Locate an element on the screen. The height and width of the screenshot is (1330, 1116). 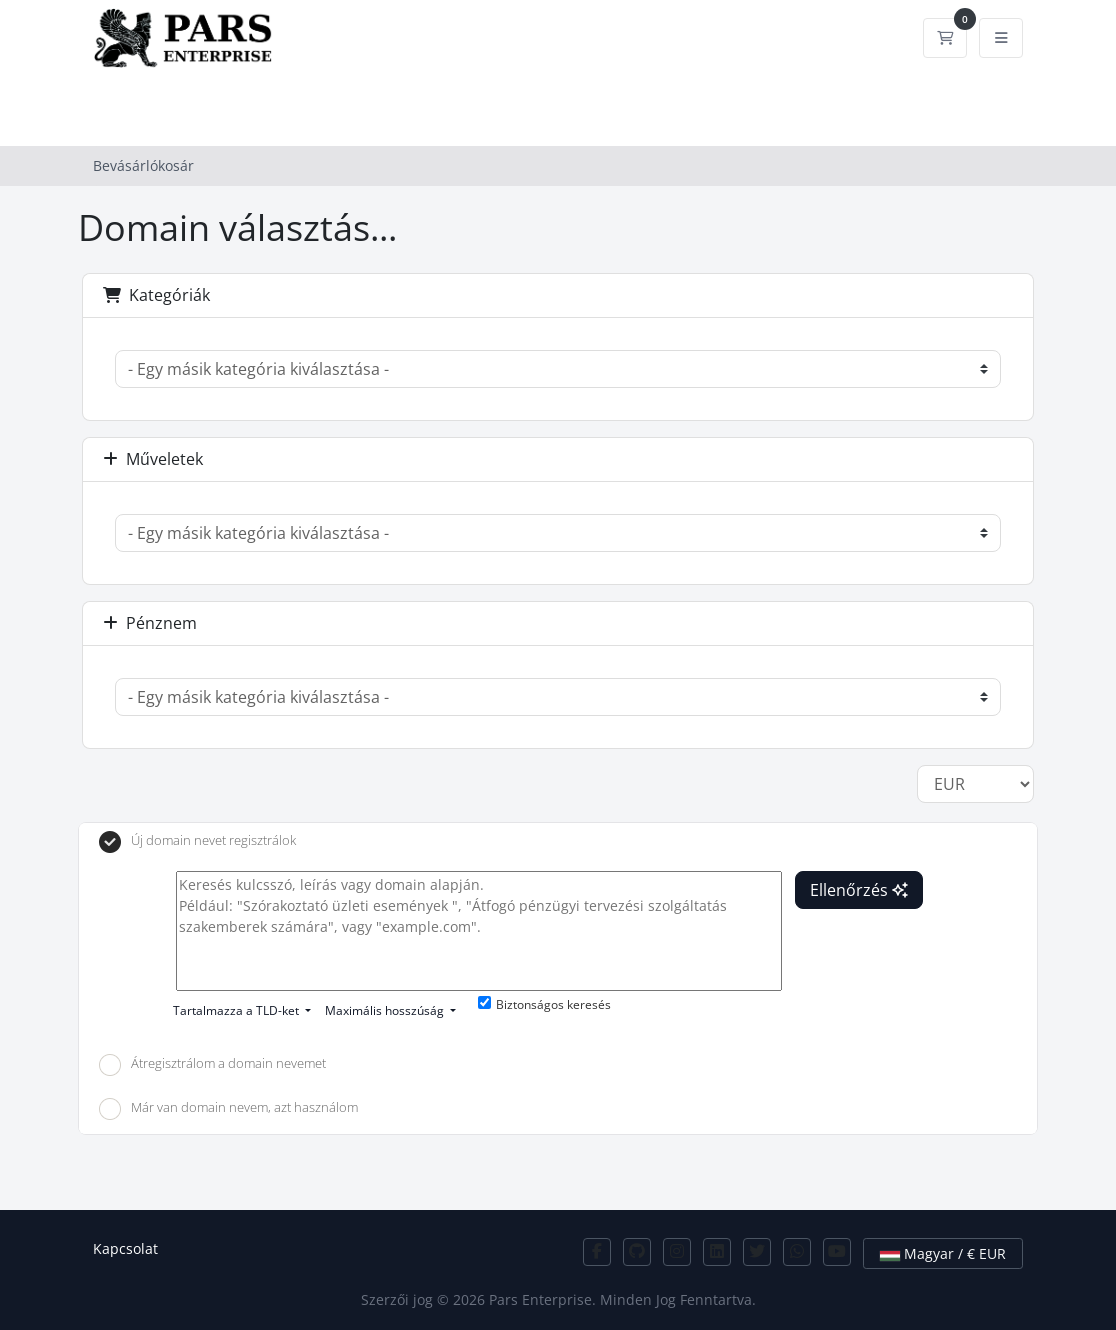
Kapcsolat is located at coordinates (125, 1248).